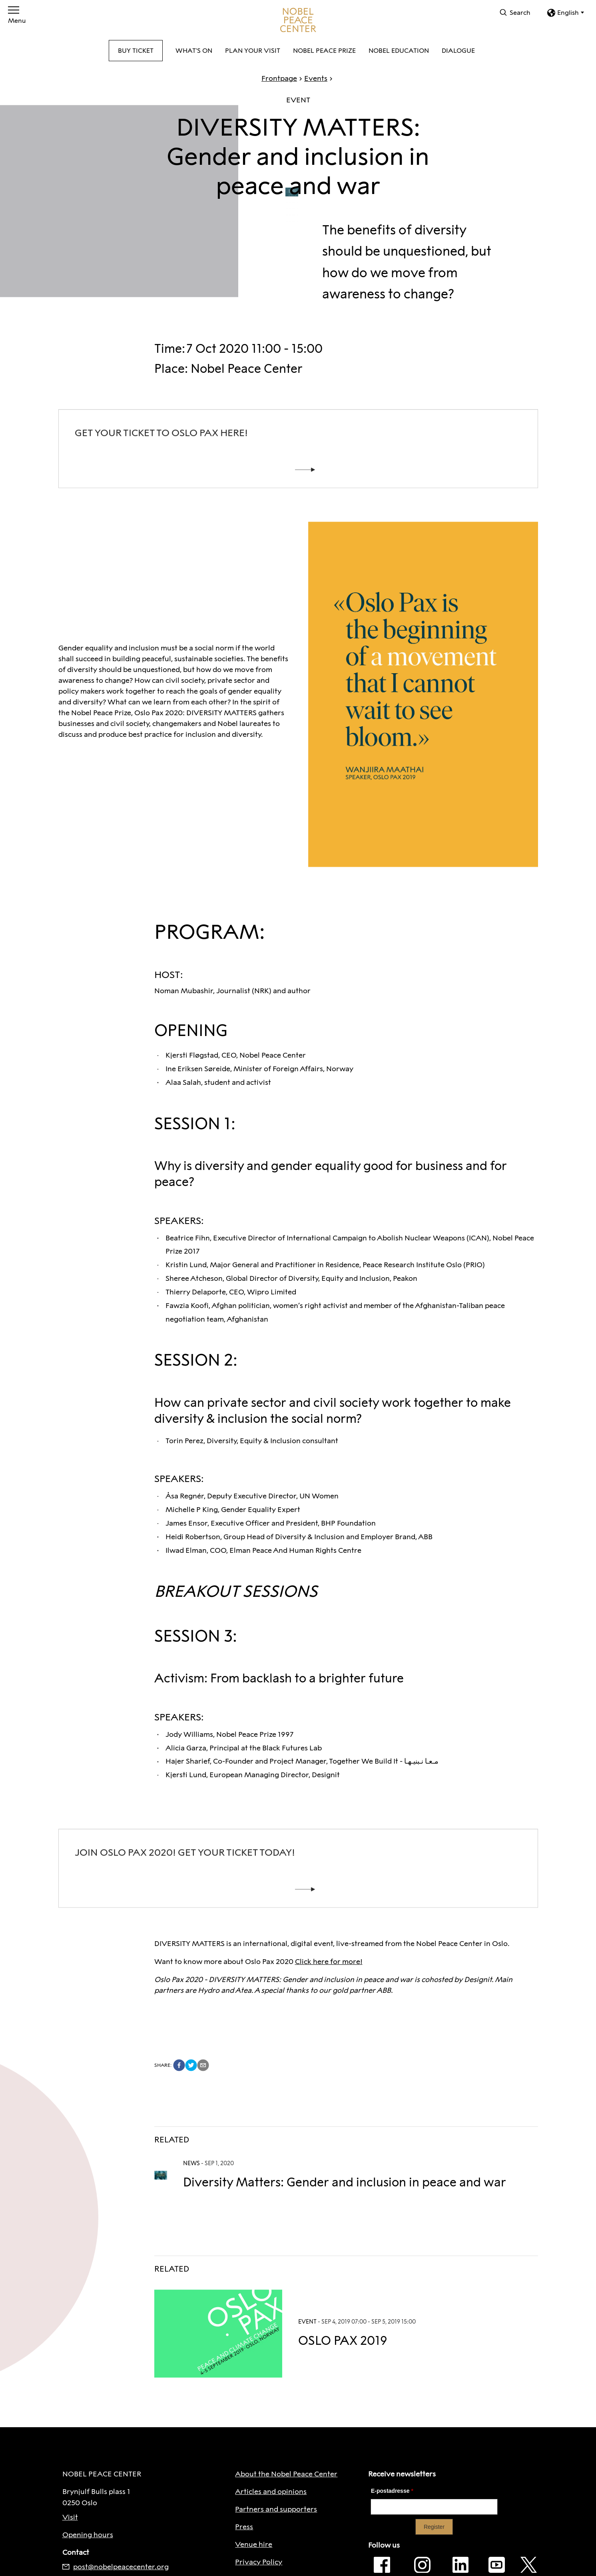 The image size is (596, 2576). What do you see at coordinates (203, 2065) in the screenshot?
I see `[email]` at bounding box center [203, 2065].